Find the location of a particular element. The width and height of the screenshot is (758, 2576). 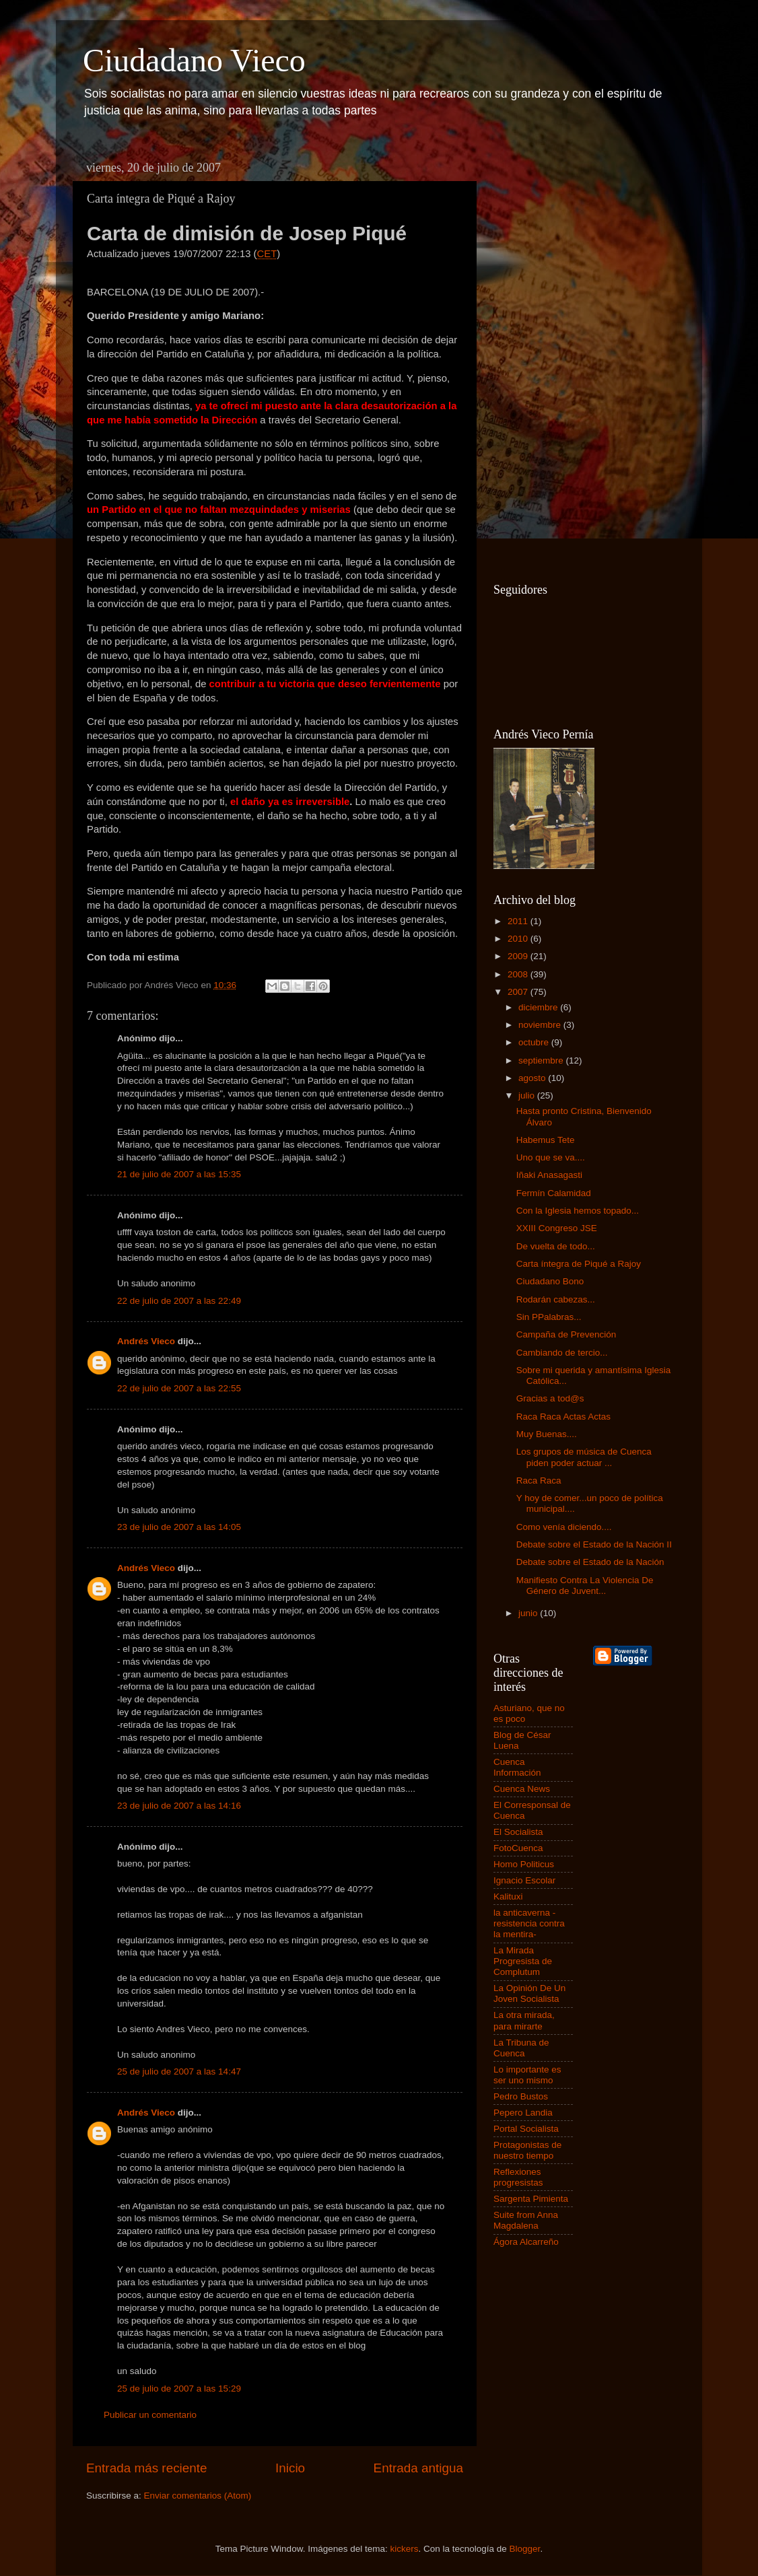

julio is located at coordinates (527, 1095).